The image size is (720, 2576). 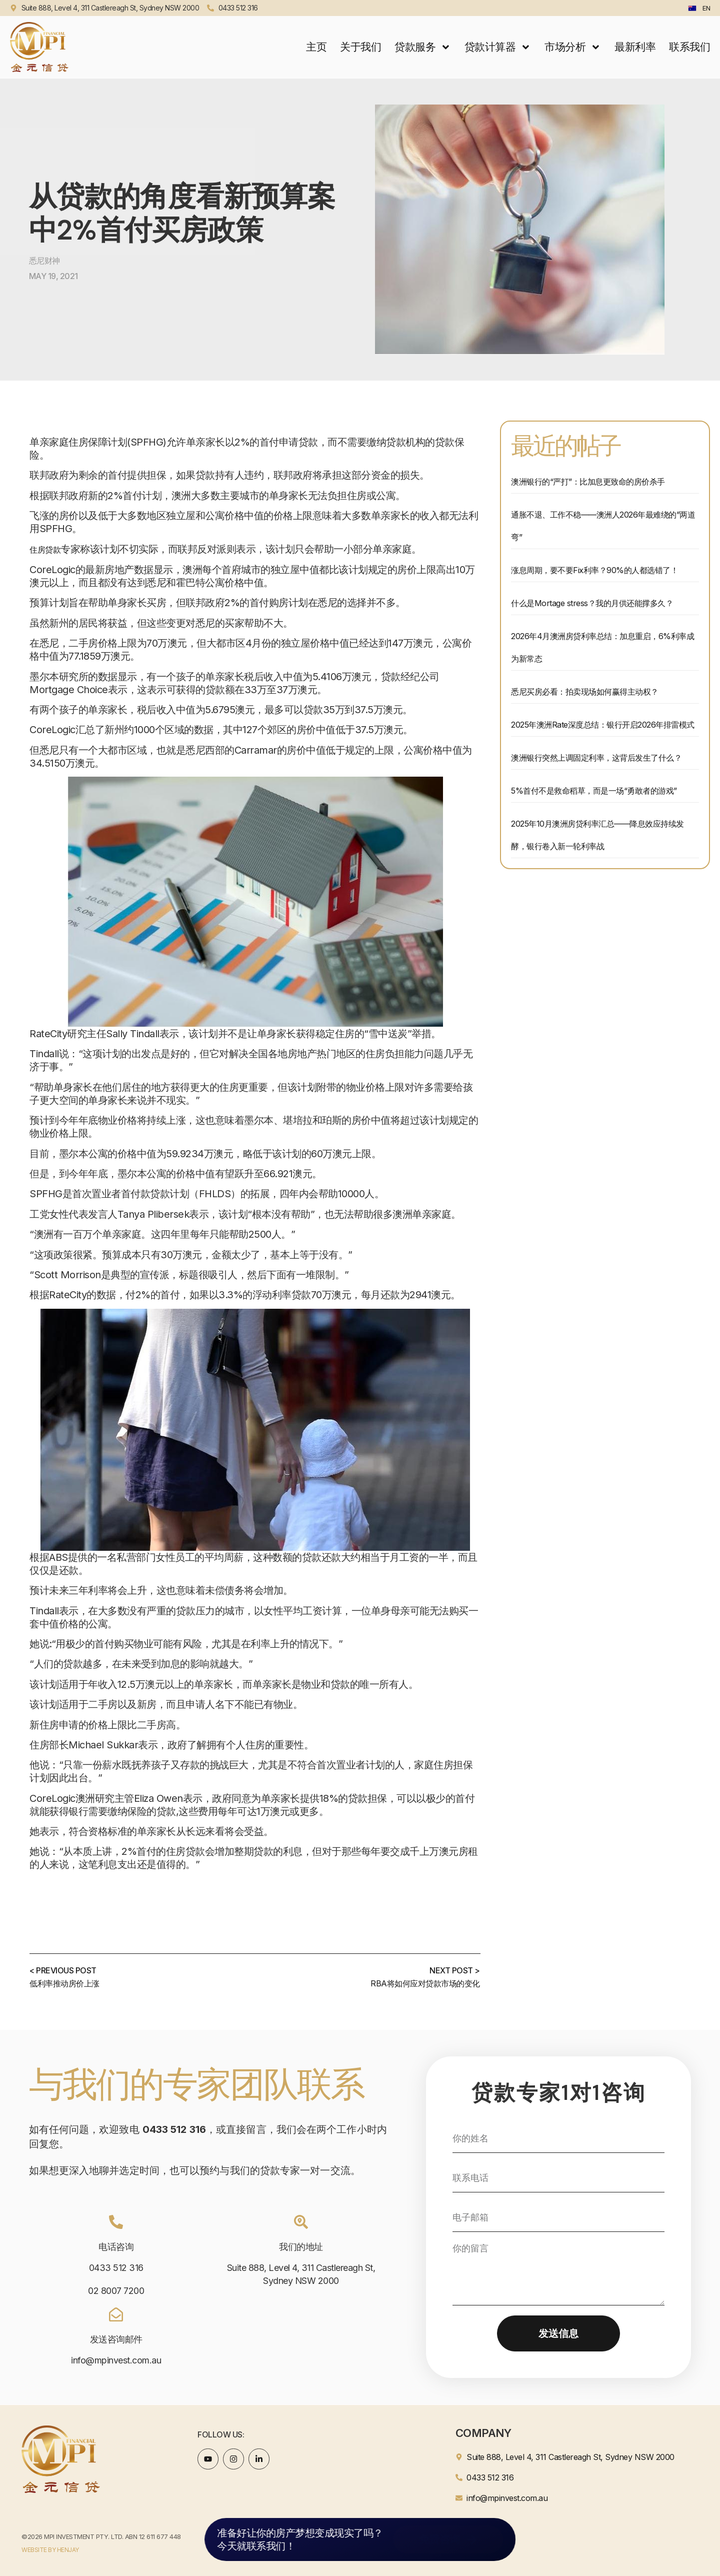 What do you see at coordinates (596, 758) in the screenshot?
I see `澳洲银行突然上调固定利率，这背后发生了什么？` at bounding box center [596, 758].